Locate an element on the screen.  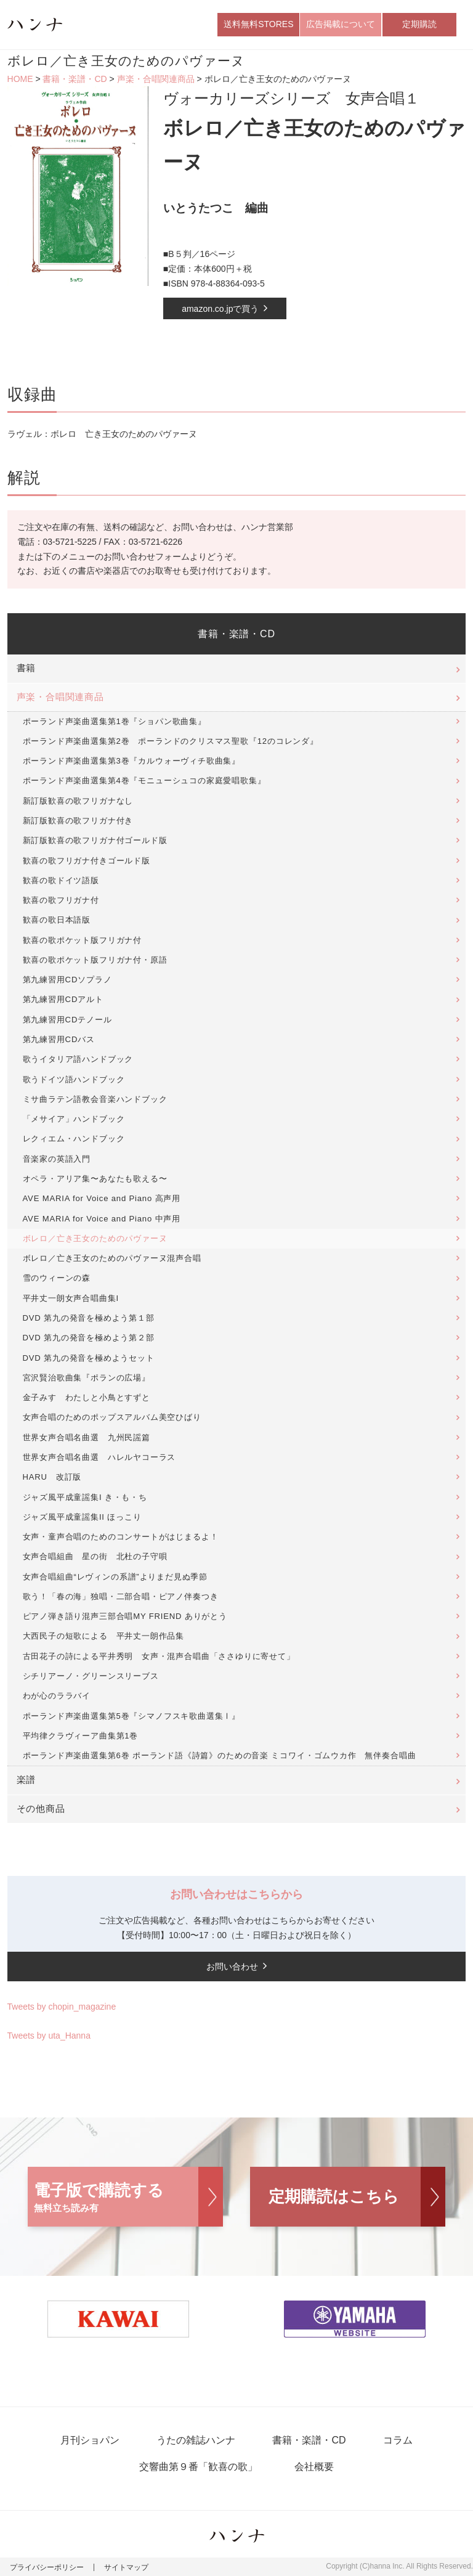
広告掲載について is located at coordinates (340, 24).